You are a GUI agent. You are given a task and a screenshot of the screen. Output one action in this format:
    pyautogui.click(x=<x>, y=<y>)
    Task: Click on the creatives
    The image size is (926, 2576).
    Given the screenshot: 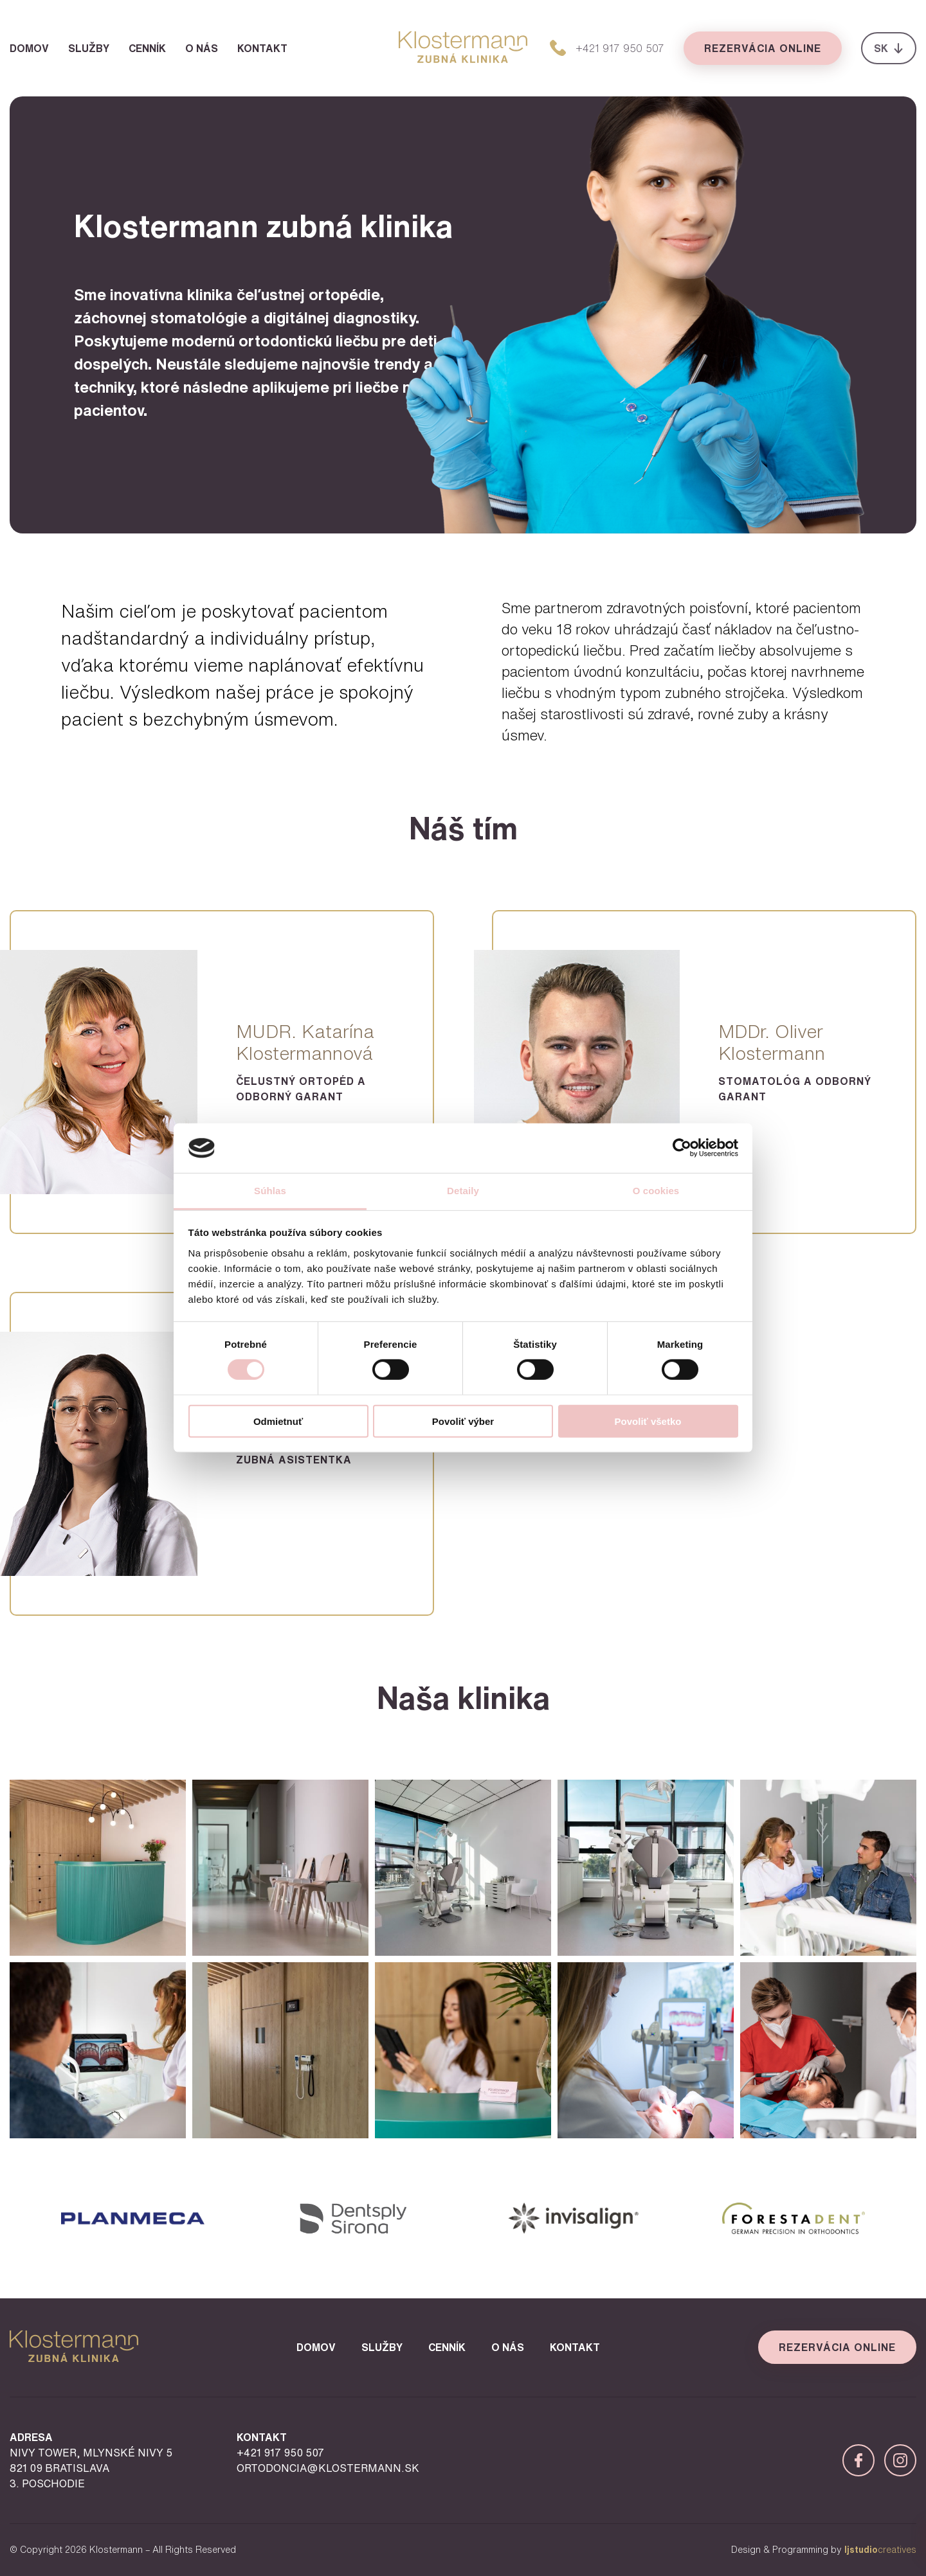 What is the action you would take?
    pyautogui.click(x=880, y=2549)
    